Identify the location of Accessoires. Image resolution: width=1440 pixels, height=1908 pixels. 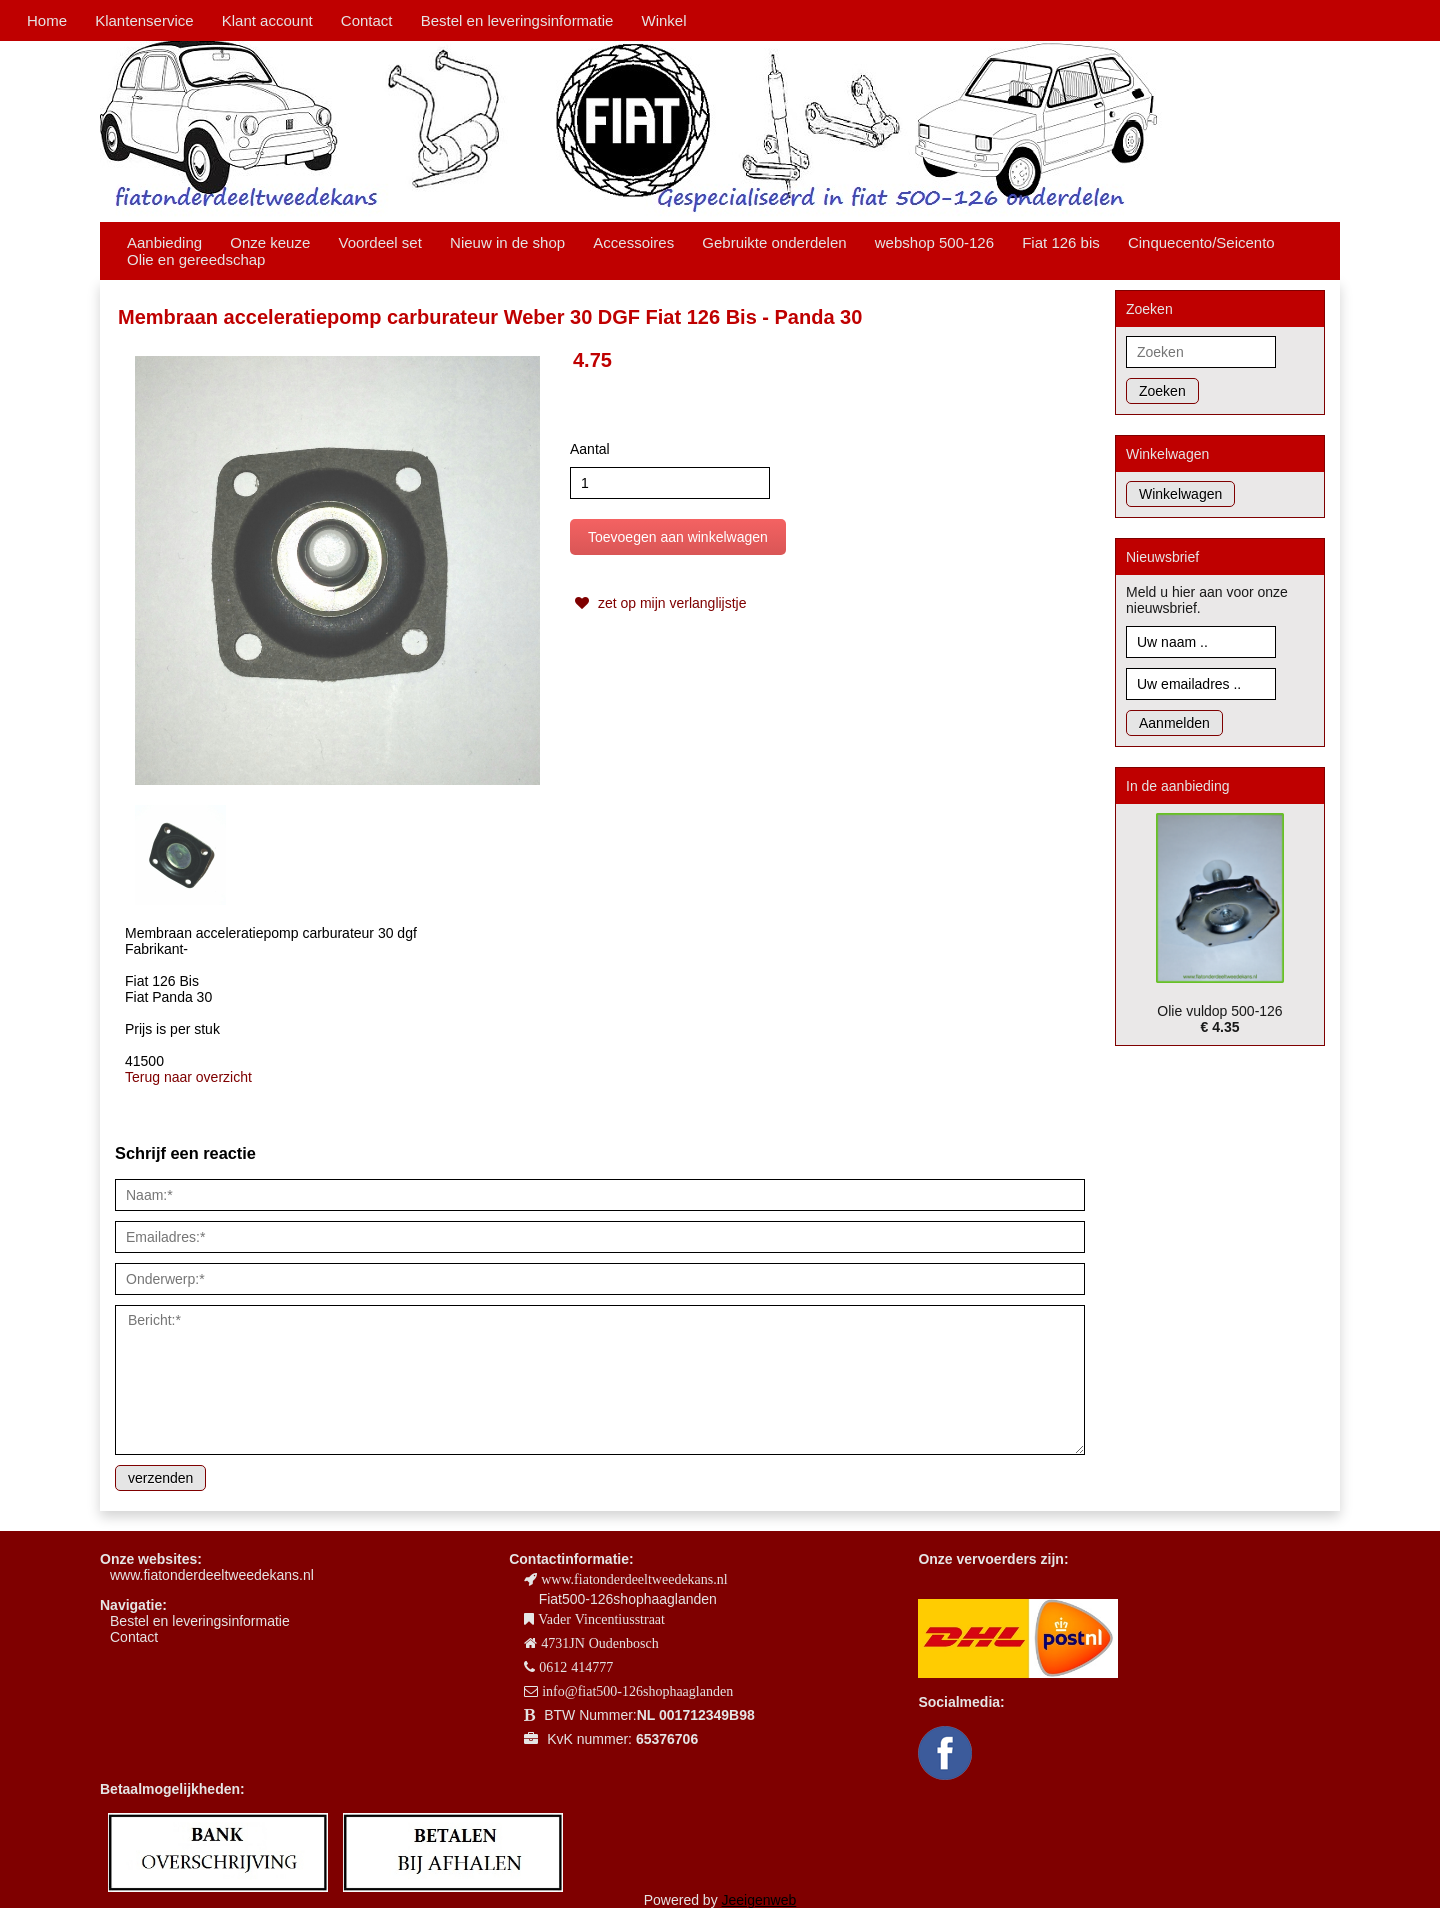
(633, 242).